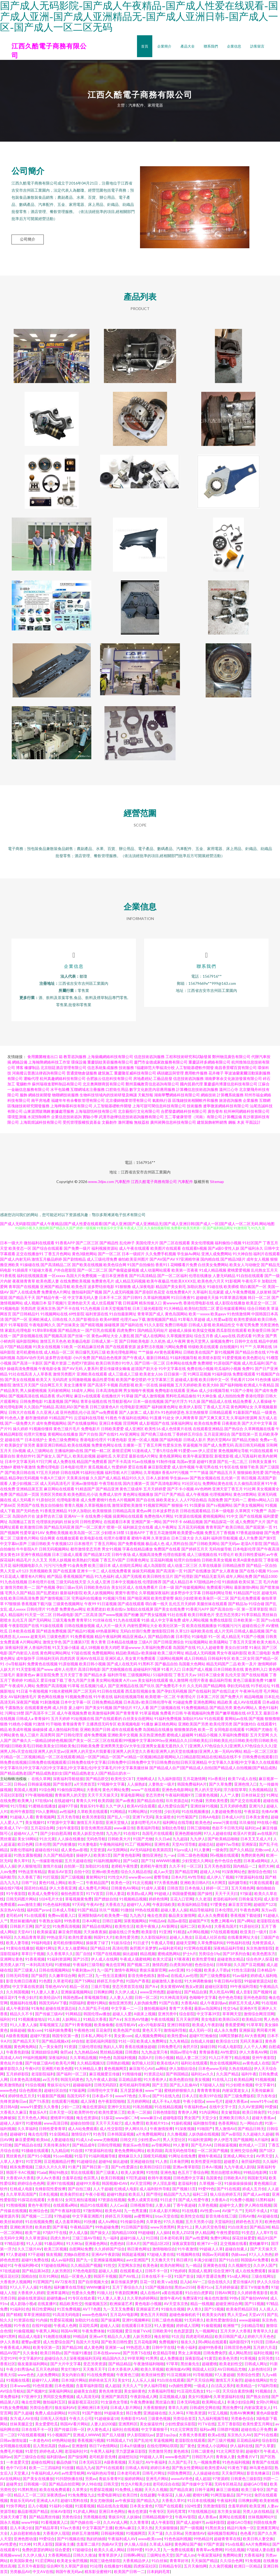 The width and height of the screenshot is (280, 2576). Describe the element at coordinates (87, 2343) in the screenshot. I see `岛国大片无码` at that location.